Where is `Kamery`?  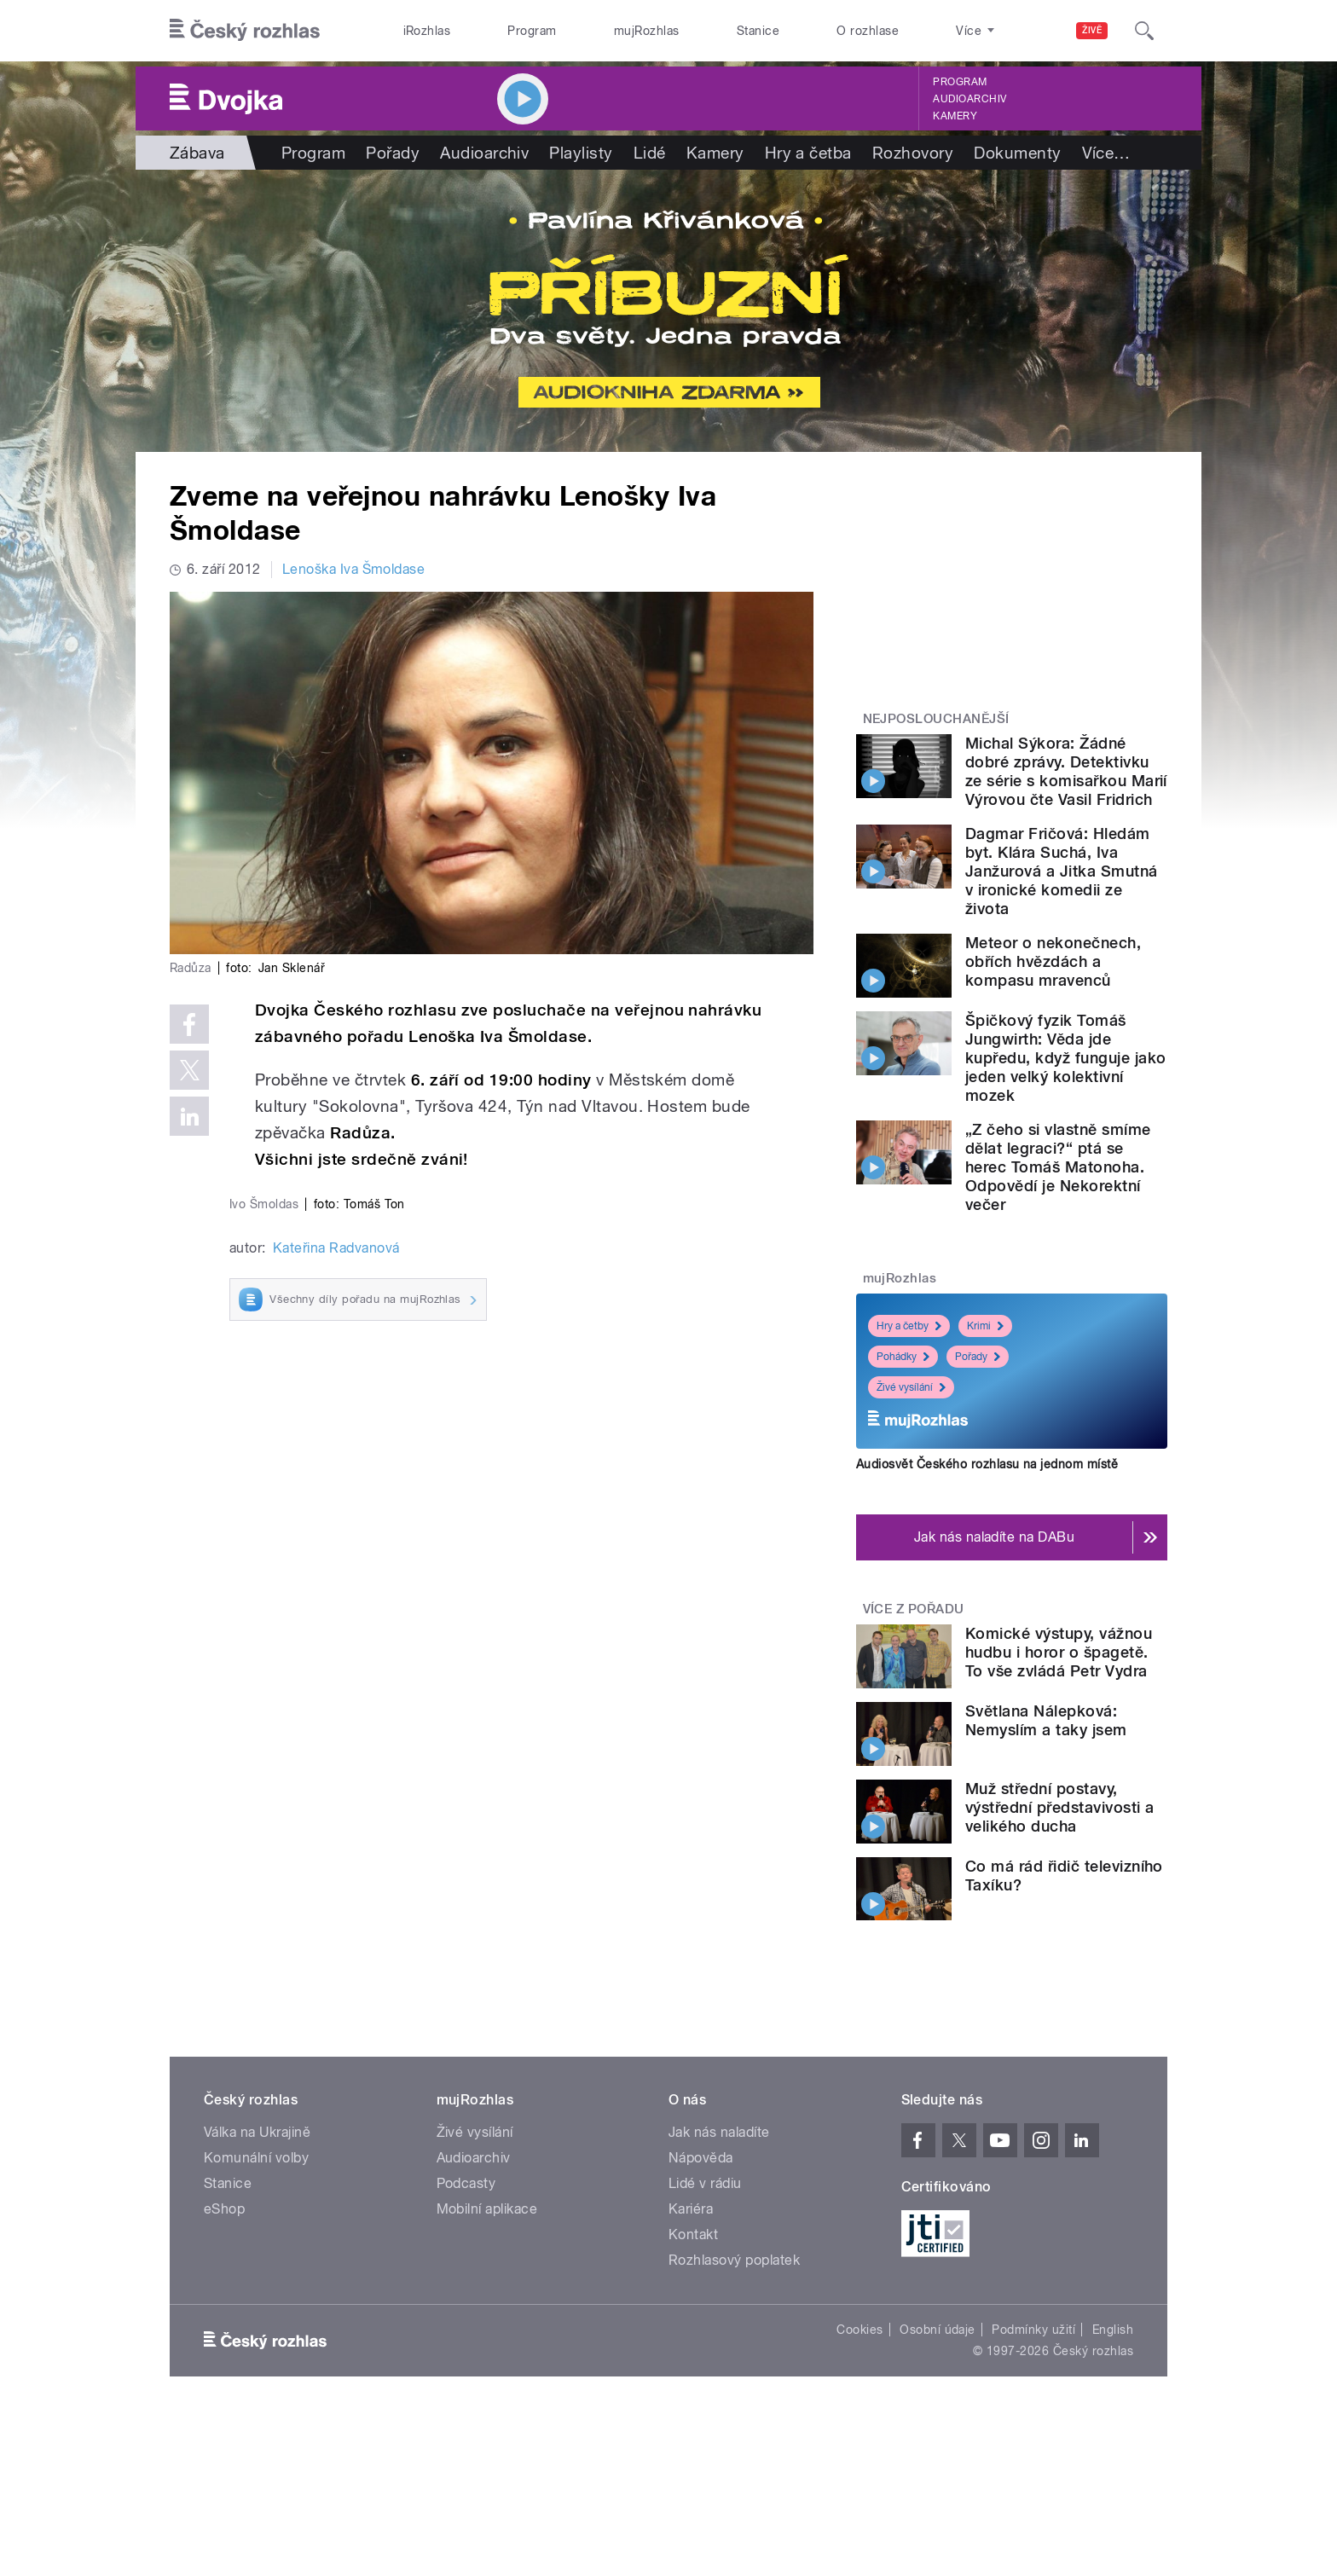 Kamery is located at coordinates (955, 116).